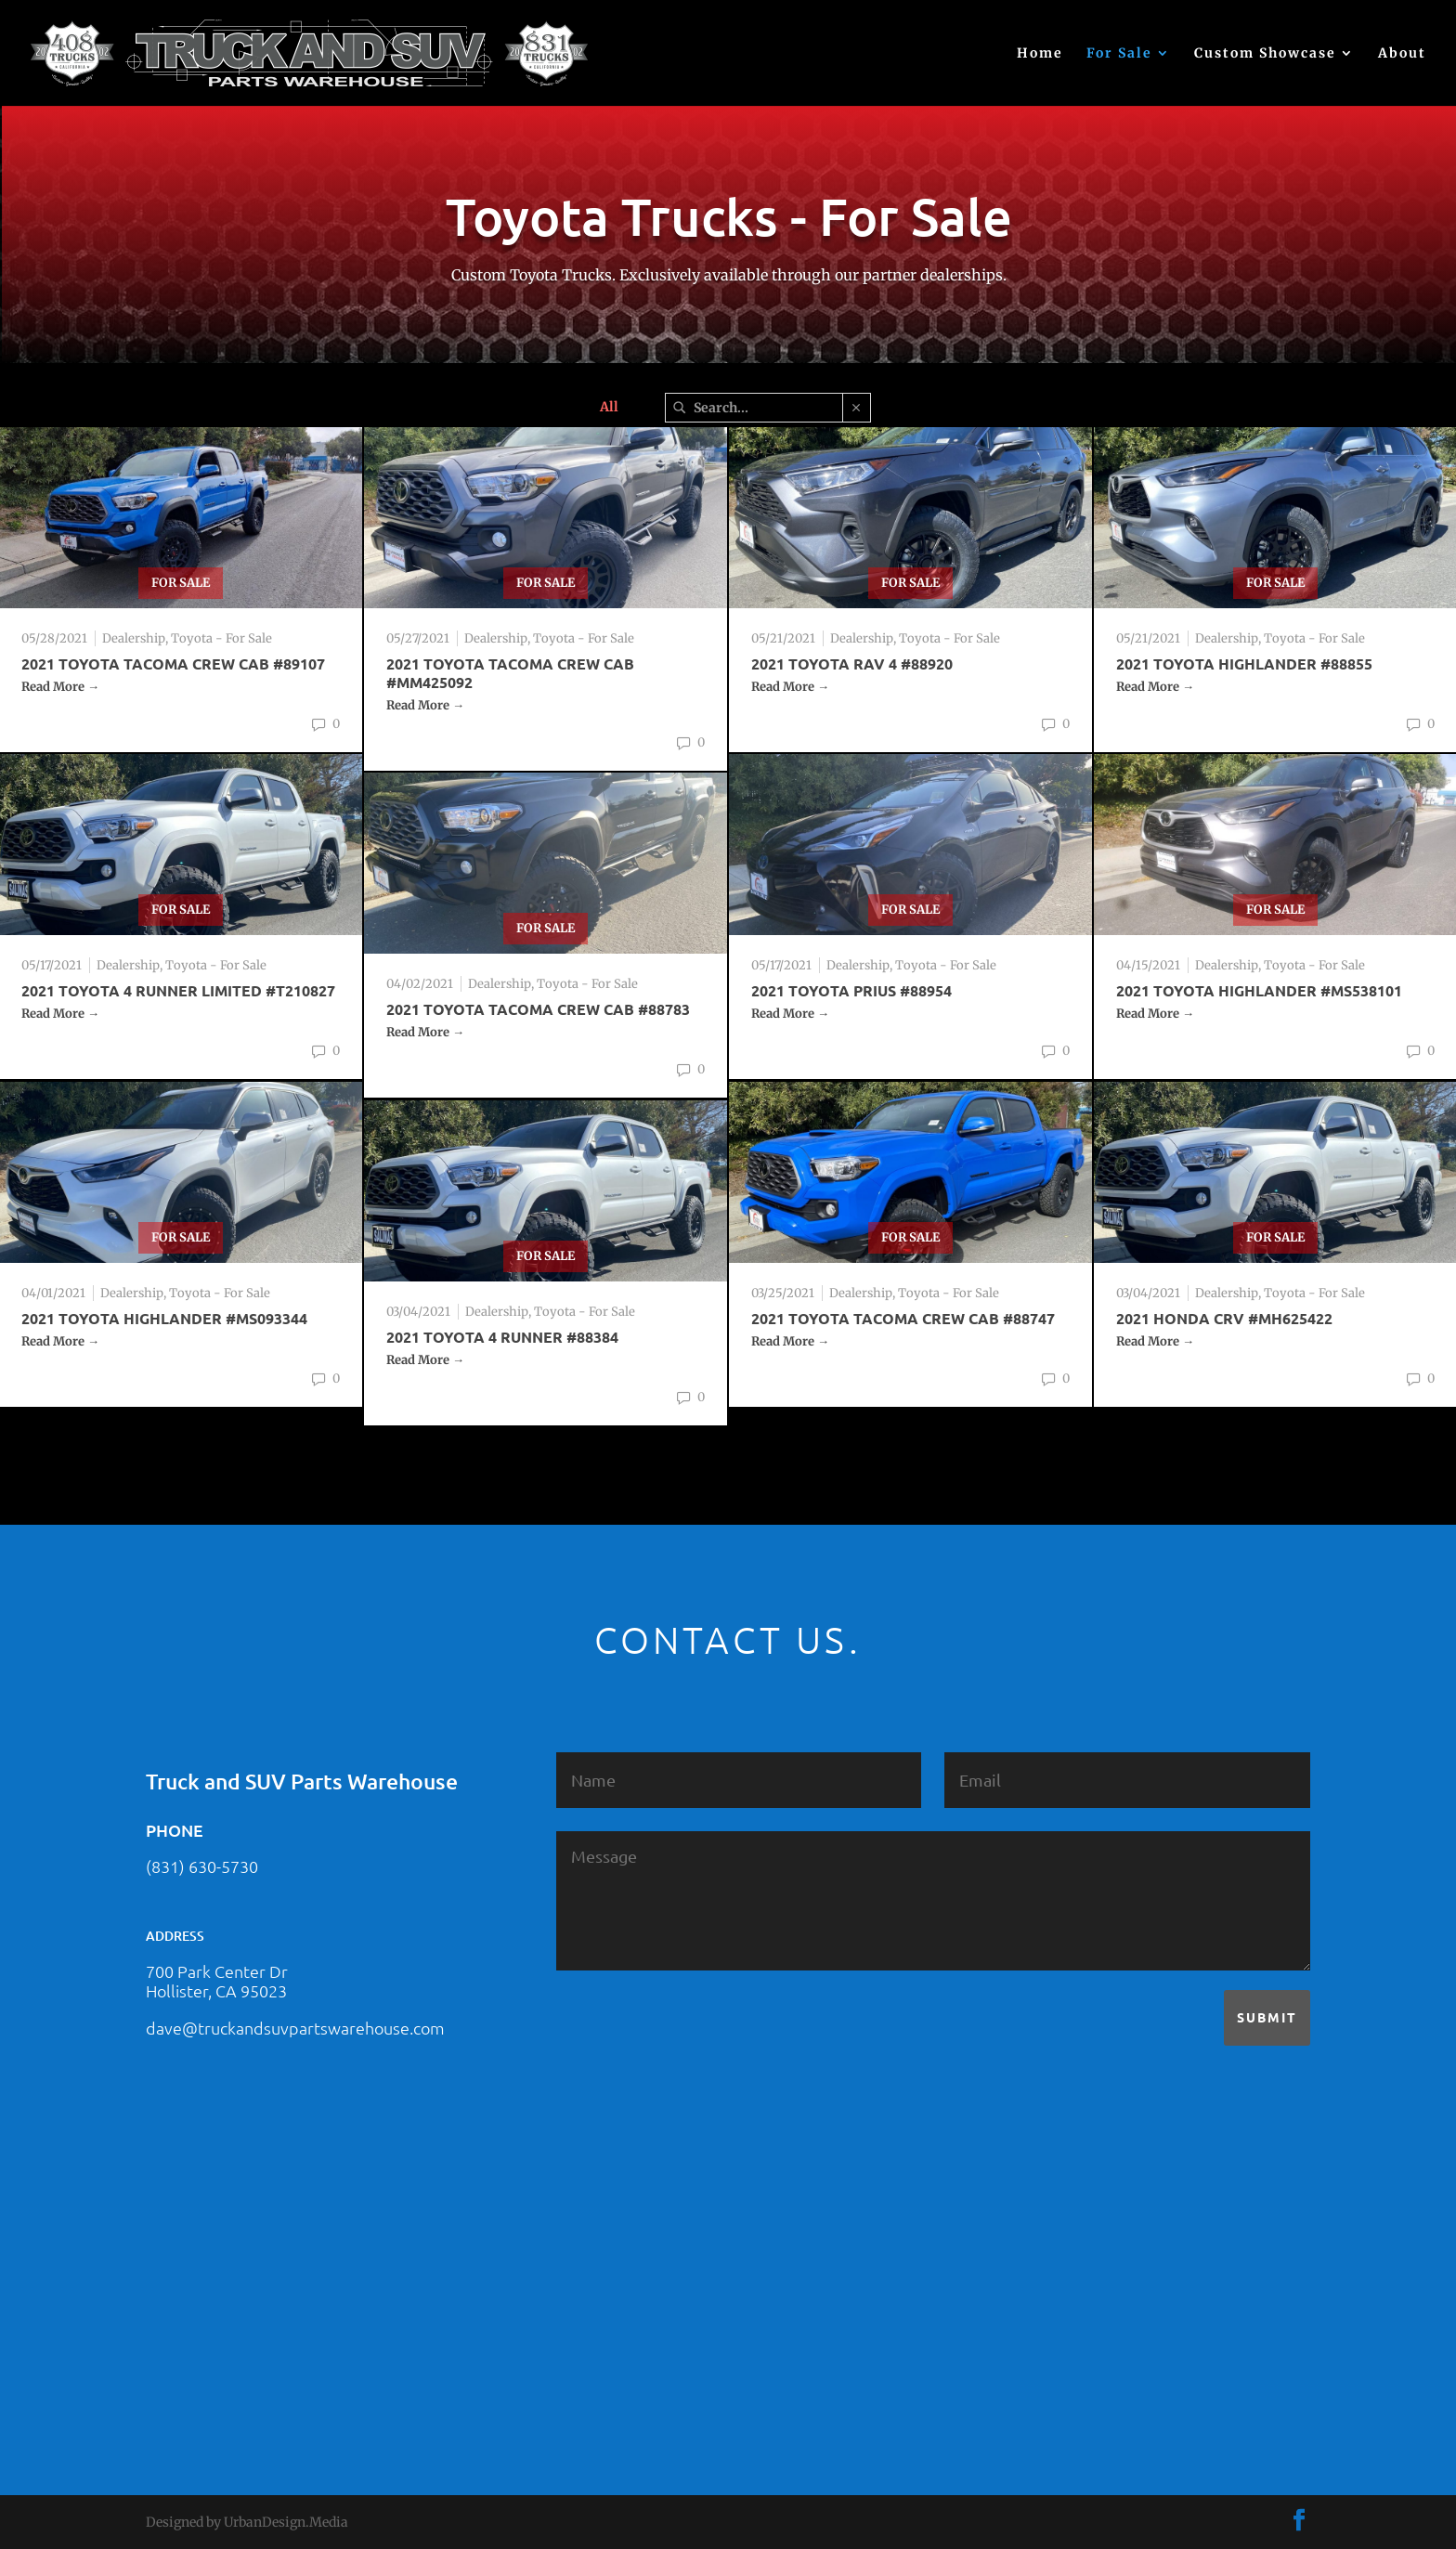  Describe the element at coordinates (1040, 53) in the screenshot. I see `Home` at that location.